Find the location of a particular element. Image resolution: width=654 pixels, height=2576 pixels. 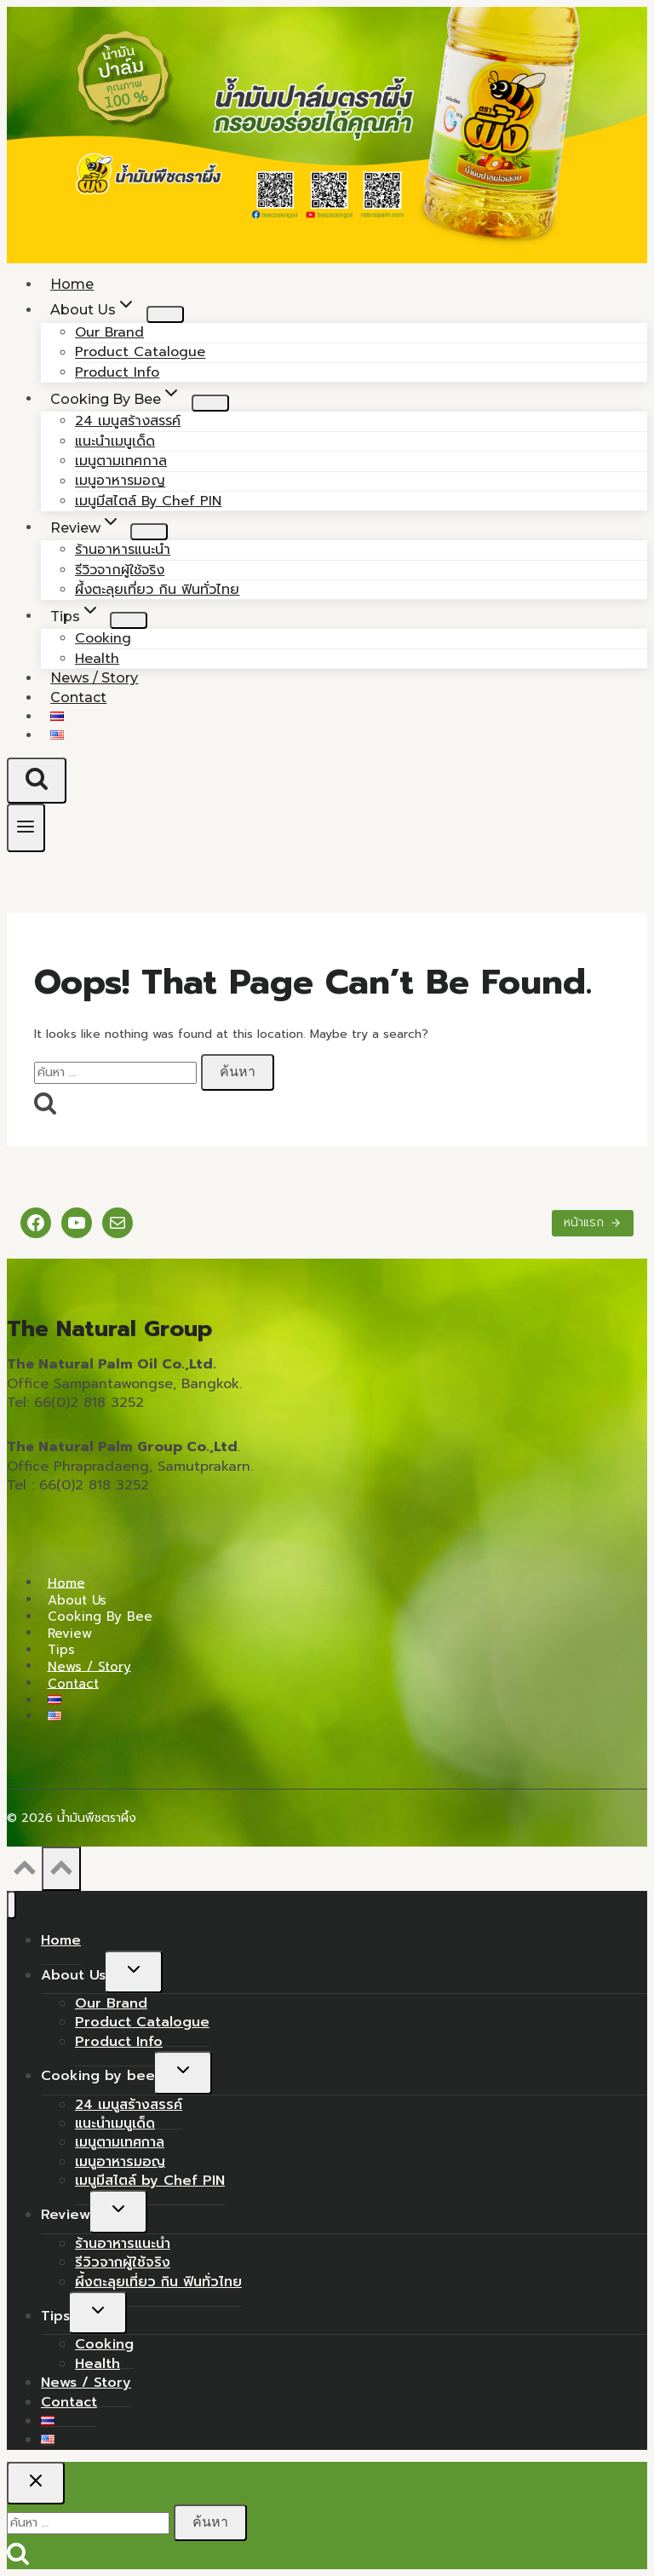

About Us is located at coordinates (77, 1599).